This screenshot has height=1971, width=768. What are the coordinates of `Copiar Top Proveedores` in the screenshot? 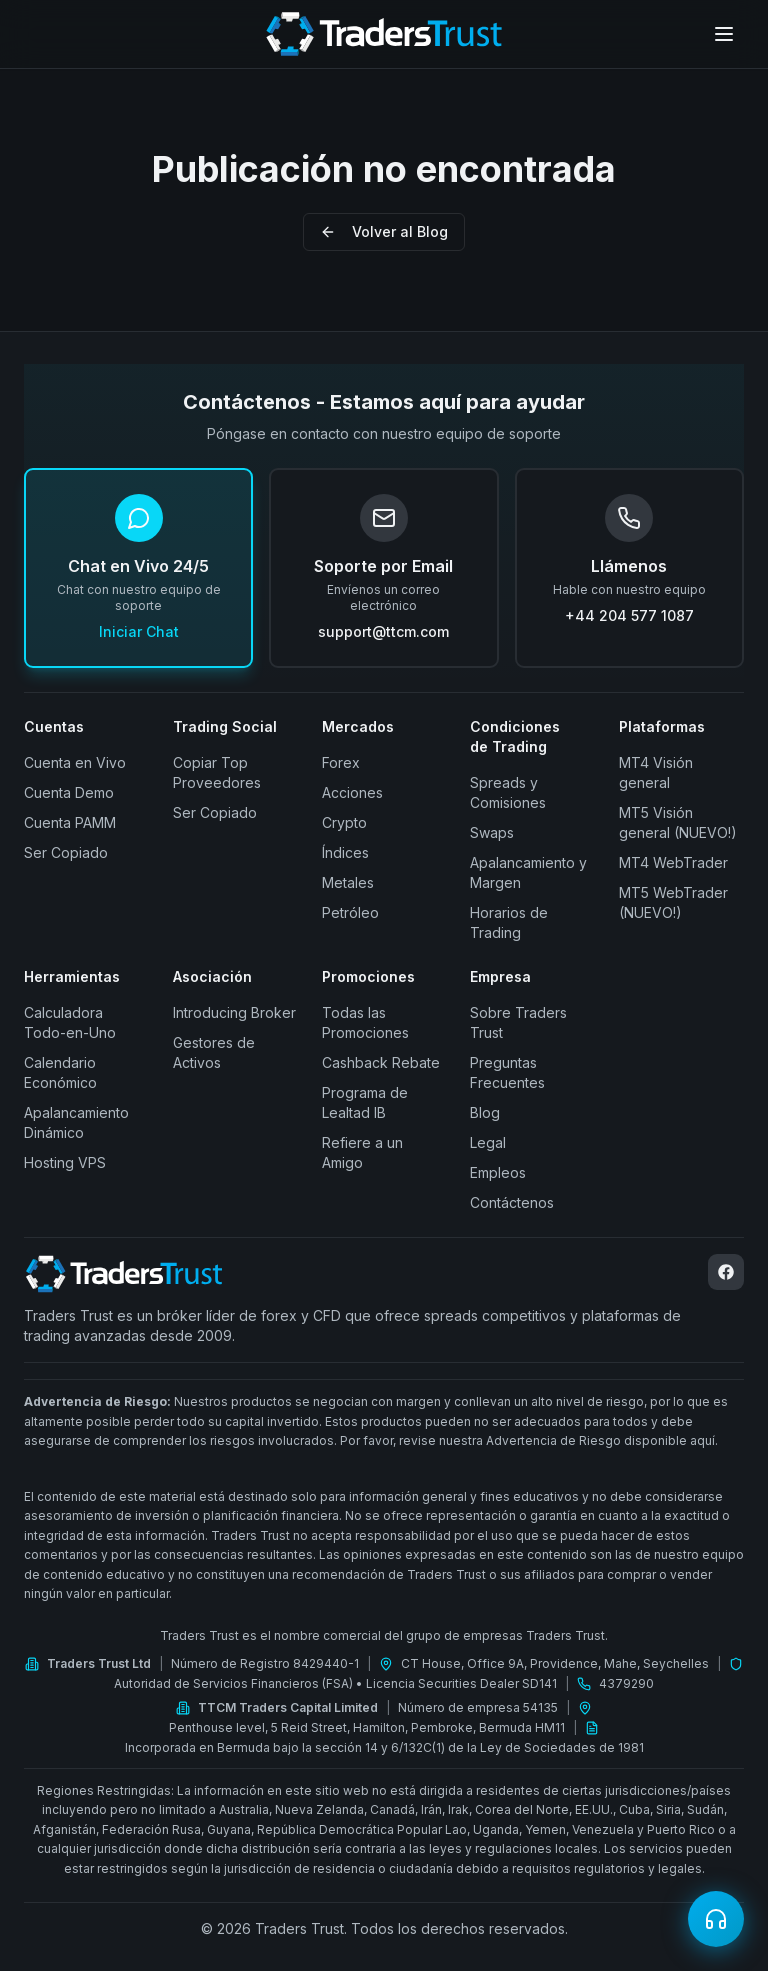 It's located at (217, 772).